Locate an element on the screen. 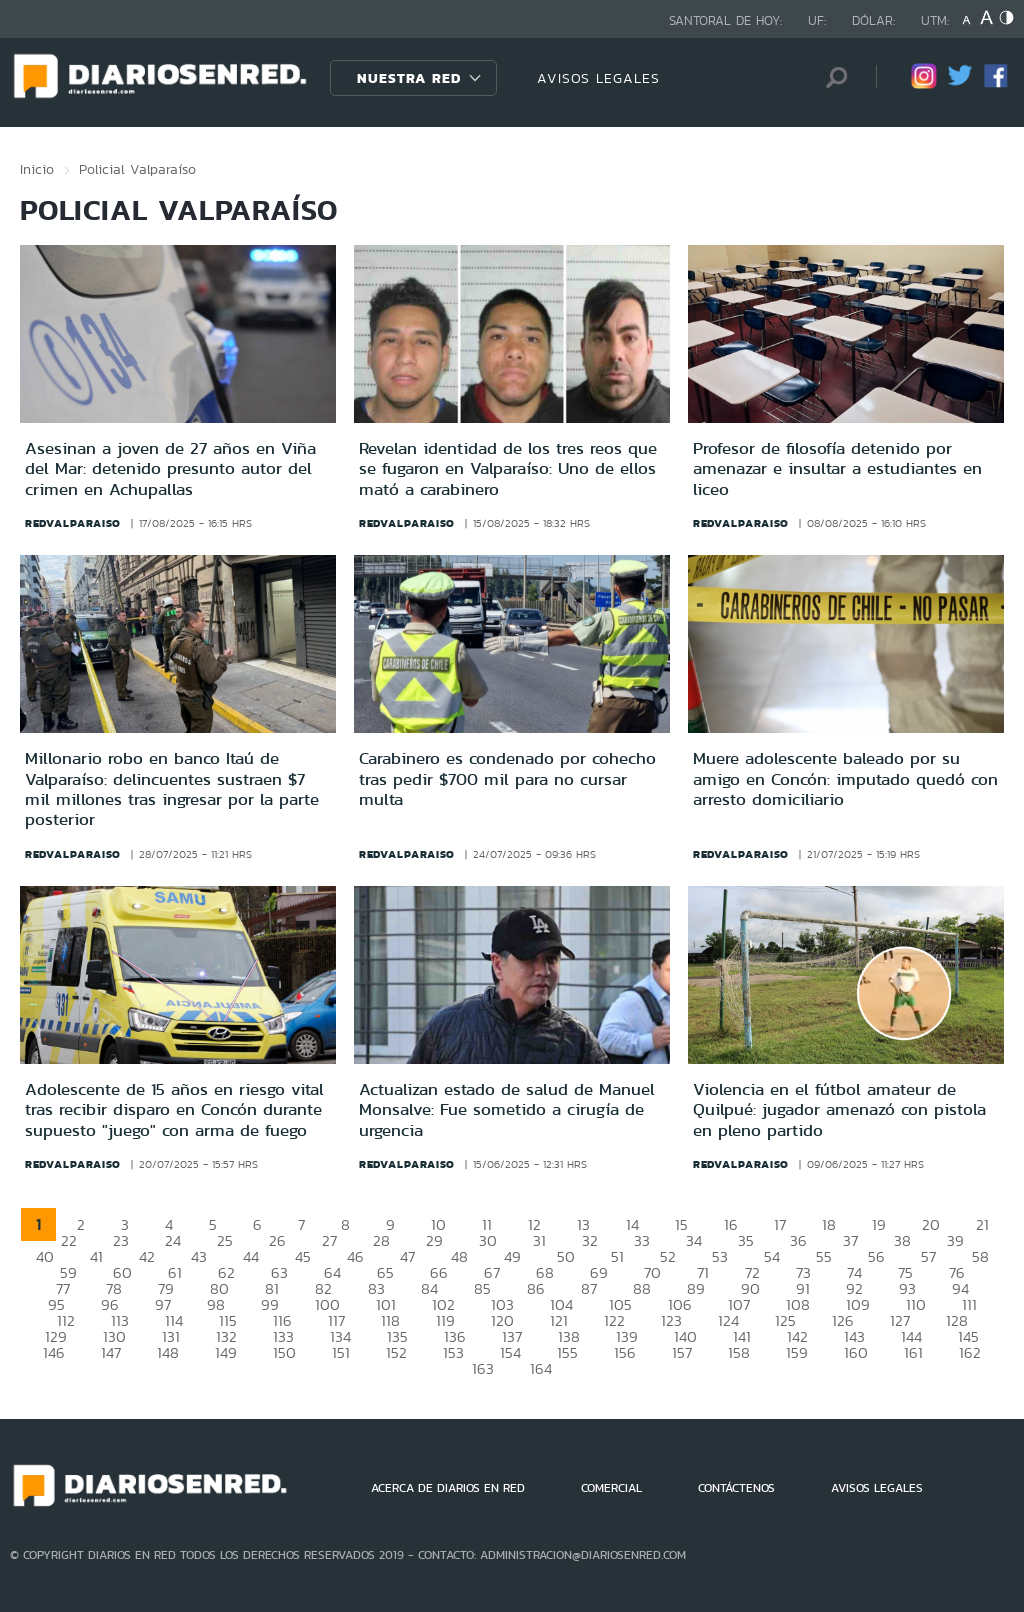 This screenshot has height=1612, width=1024. 146 is located at coordinates (54, 1352).